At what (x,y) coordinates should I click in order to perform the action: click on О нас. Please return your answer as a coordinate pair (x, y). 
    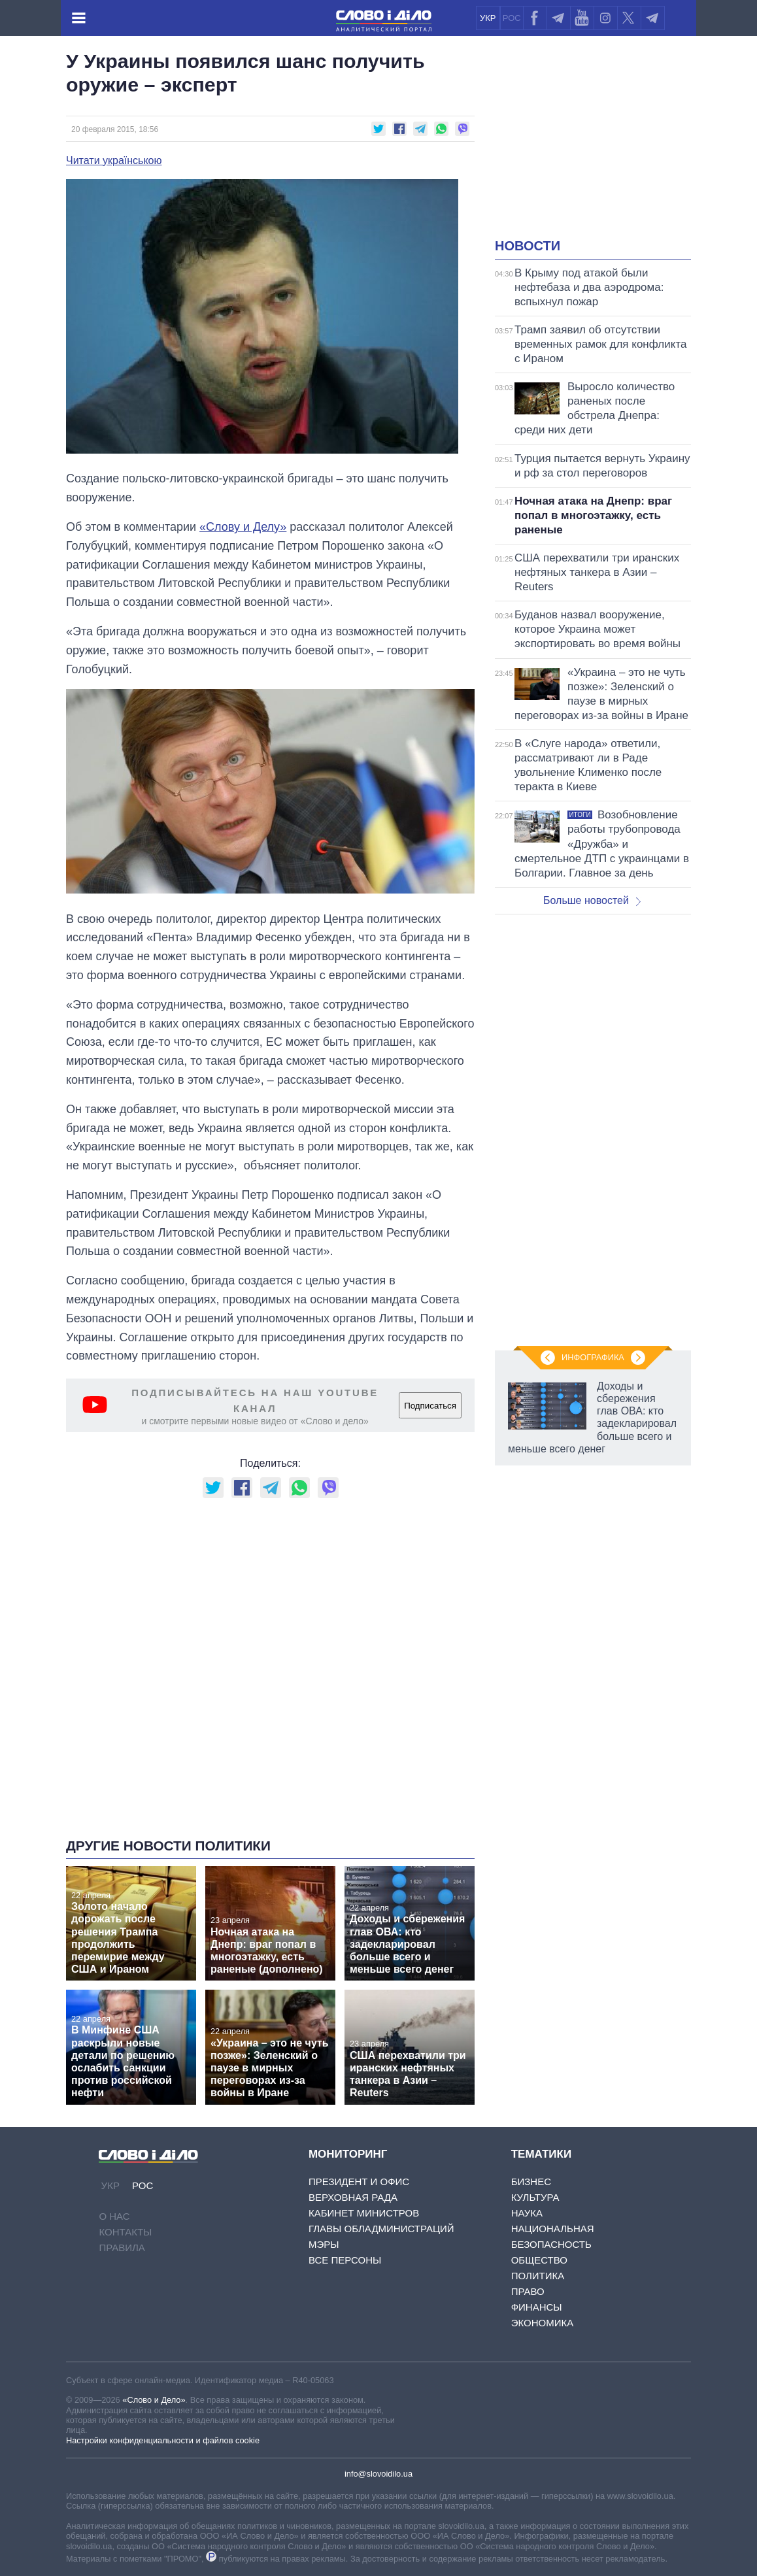
    Looking at the image, I should click on (114, 2216).